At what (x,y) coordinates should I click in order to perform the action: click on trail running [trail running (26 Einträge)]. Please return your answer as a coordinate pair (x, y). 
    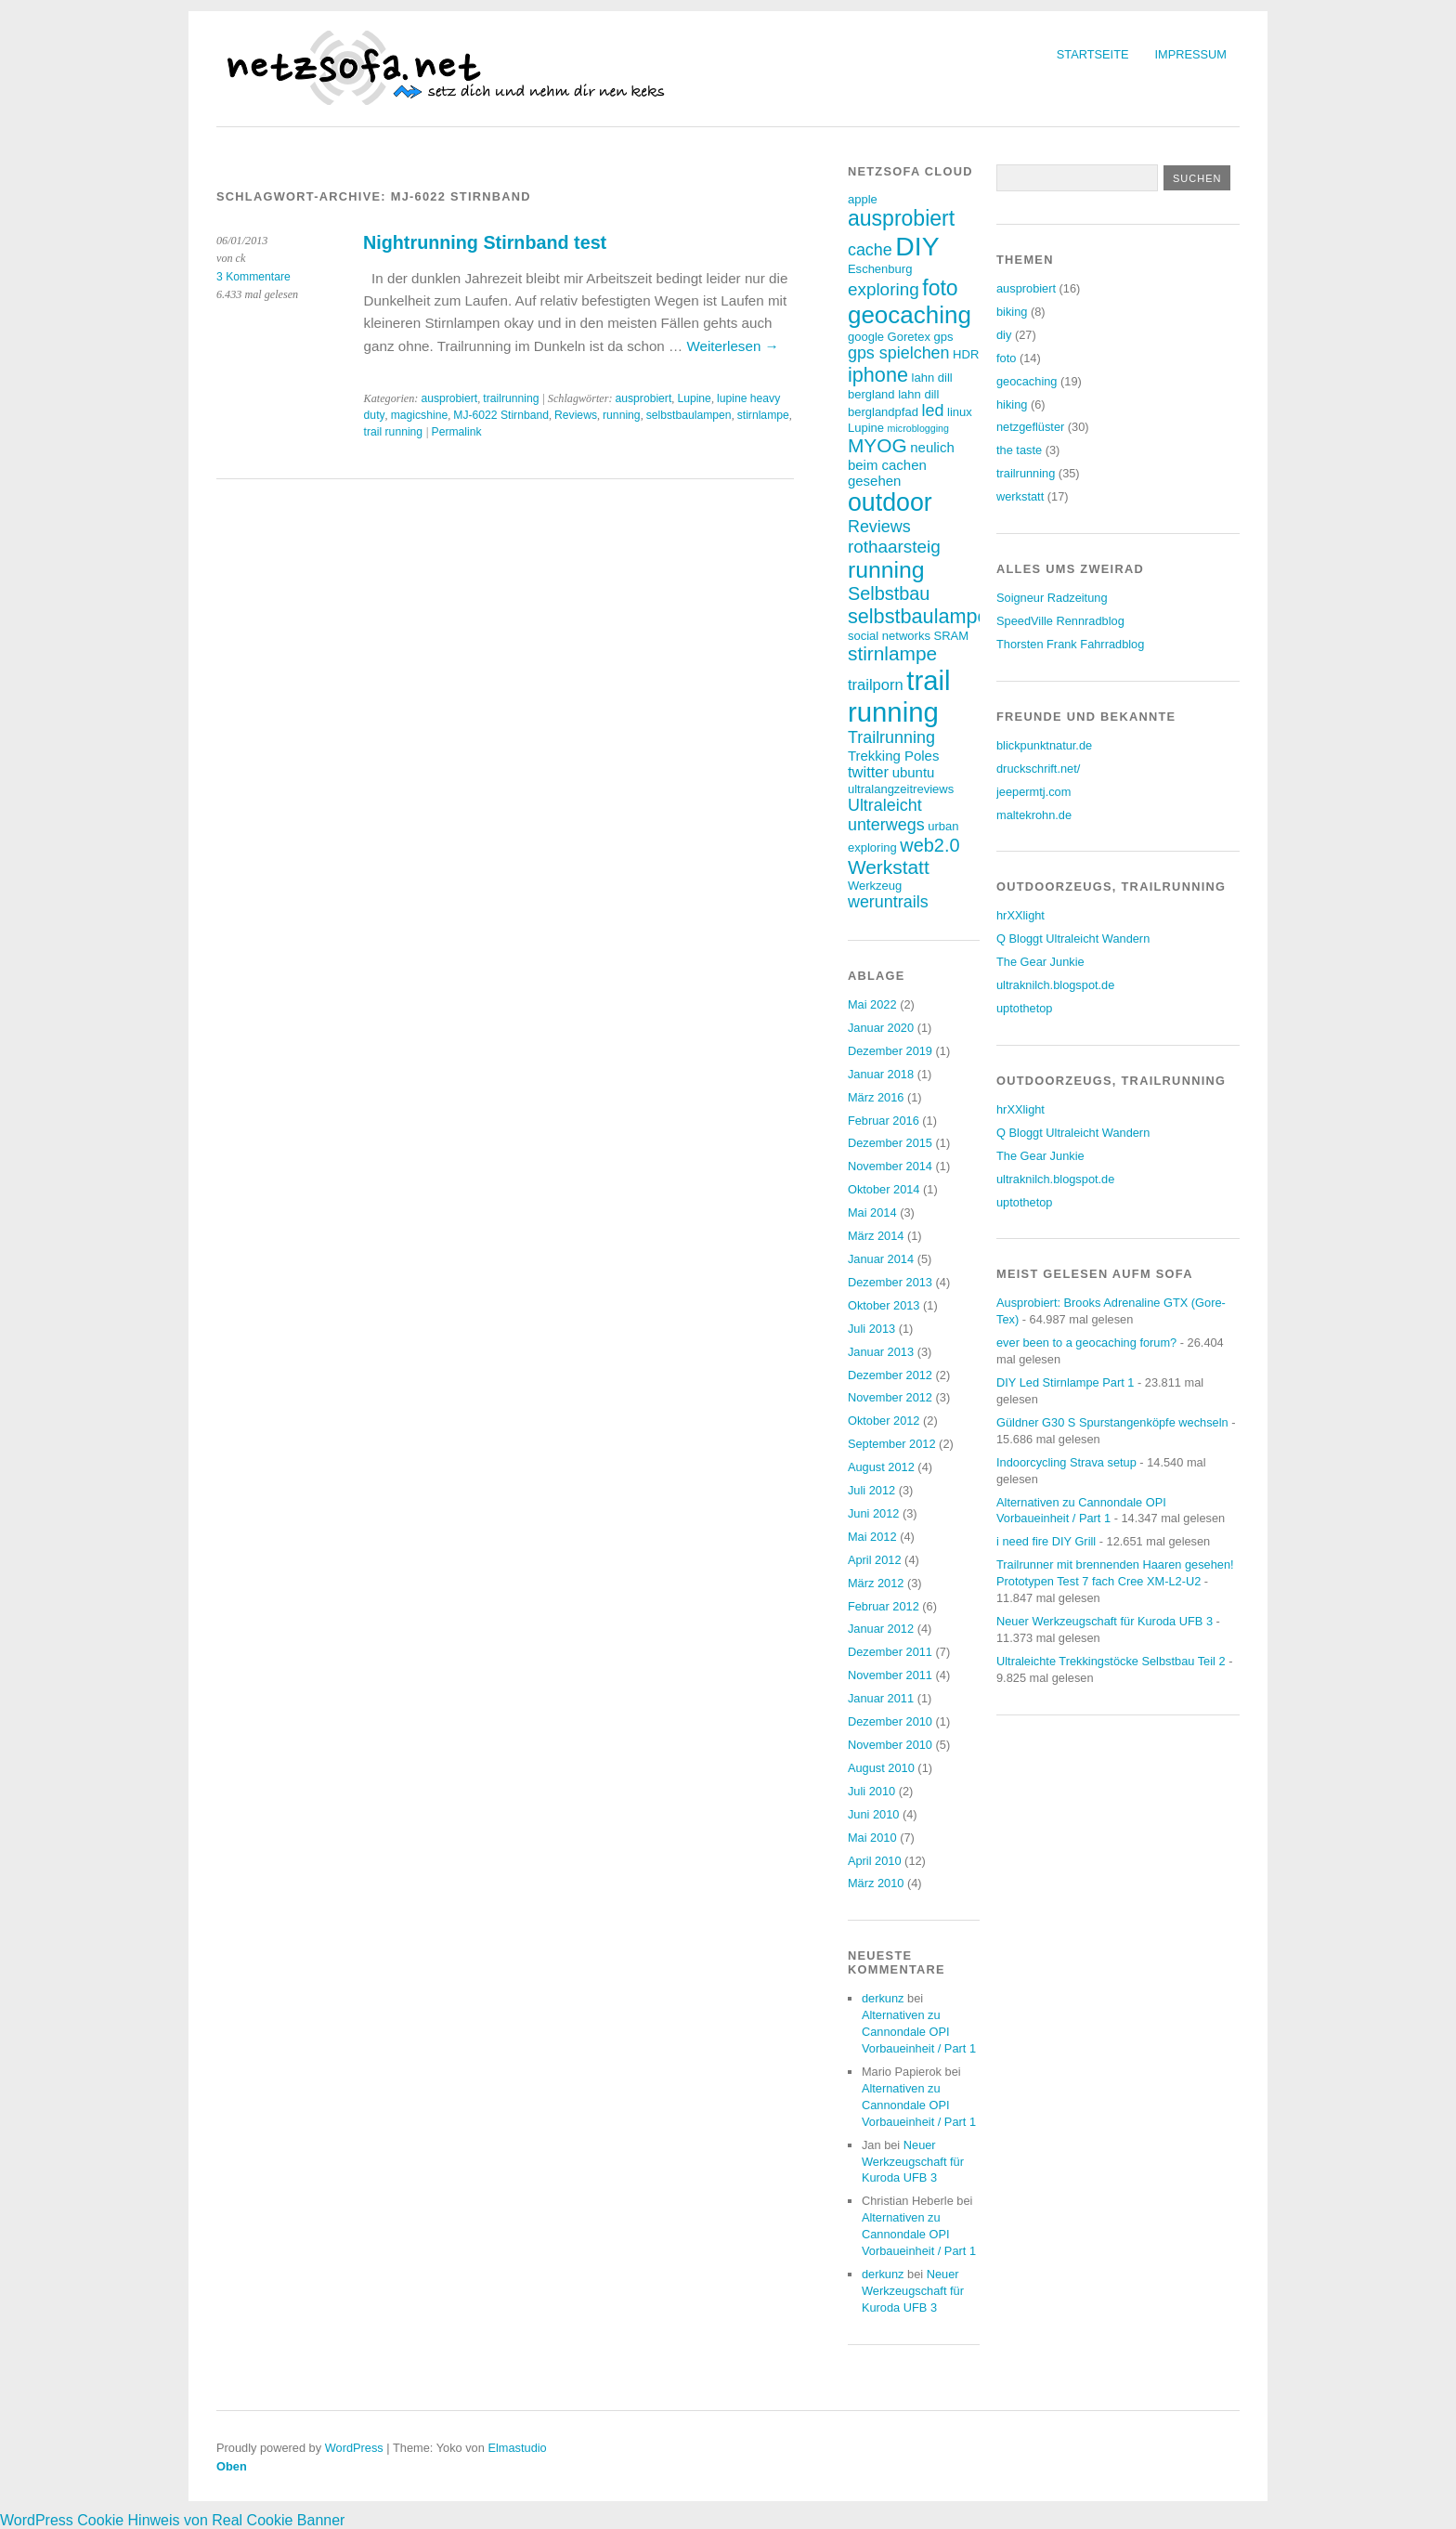
    Looking at the image, I should click on (899, 696).